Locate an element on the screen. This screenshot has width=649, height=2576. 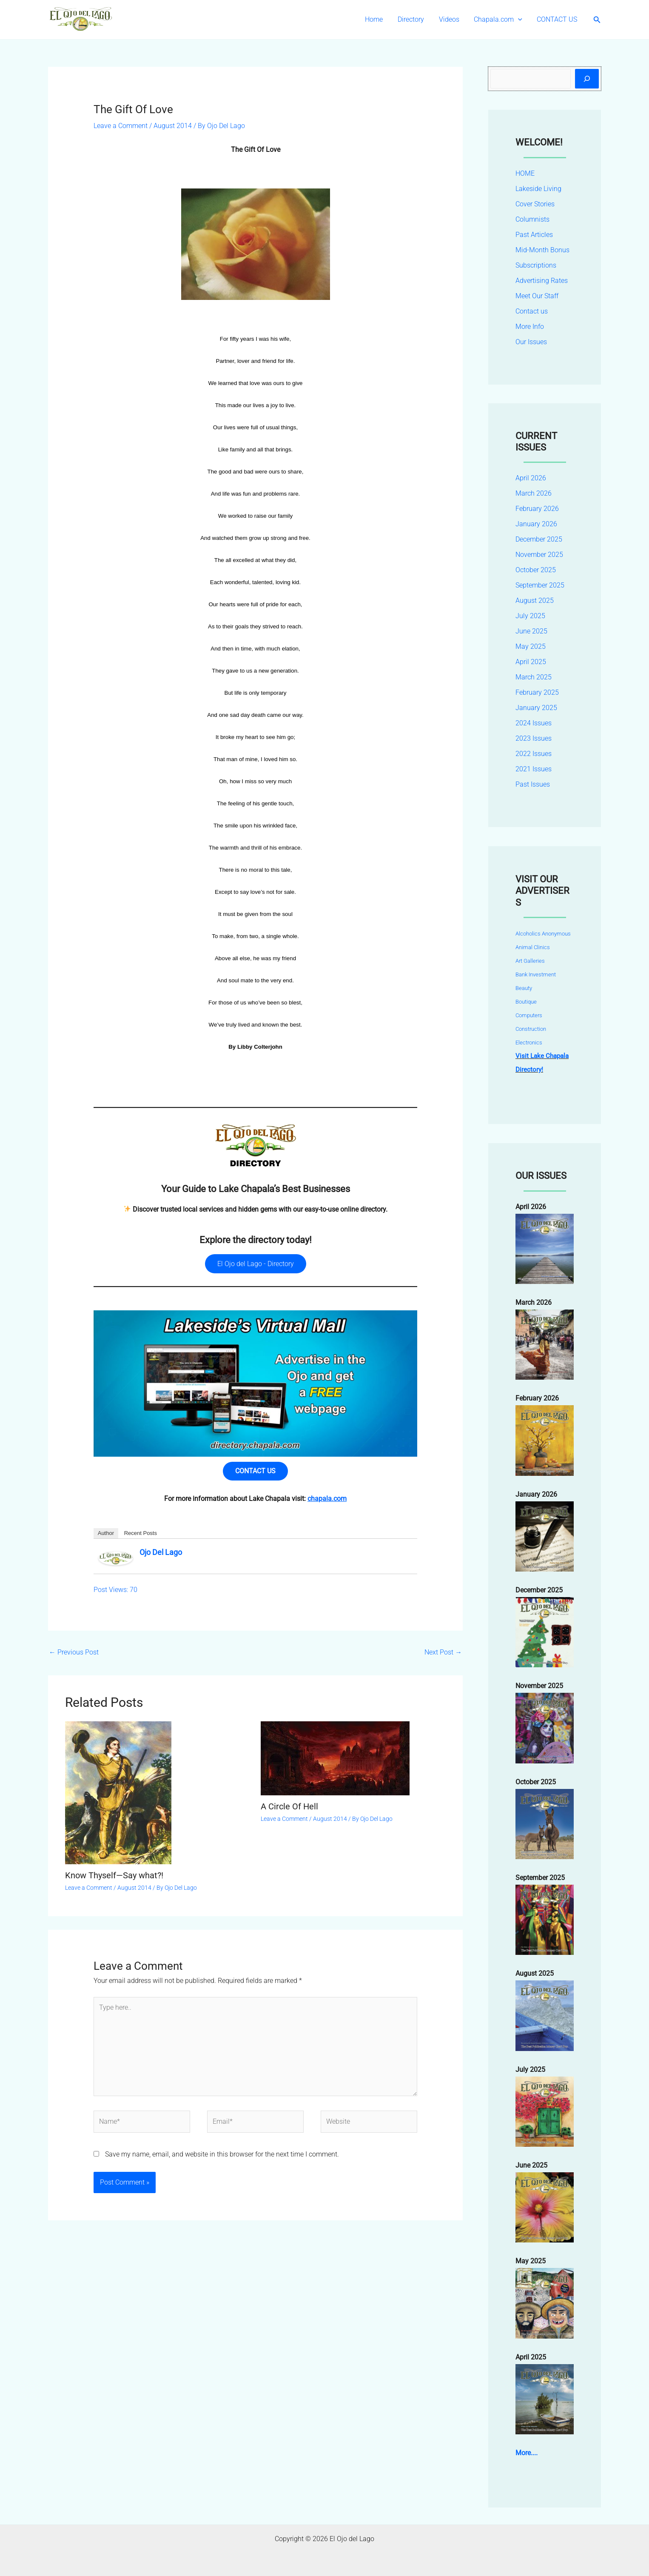
April 2025 is located at coordinates (530, 662).